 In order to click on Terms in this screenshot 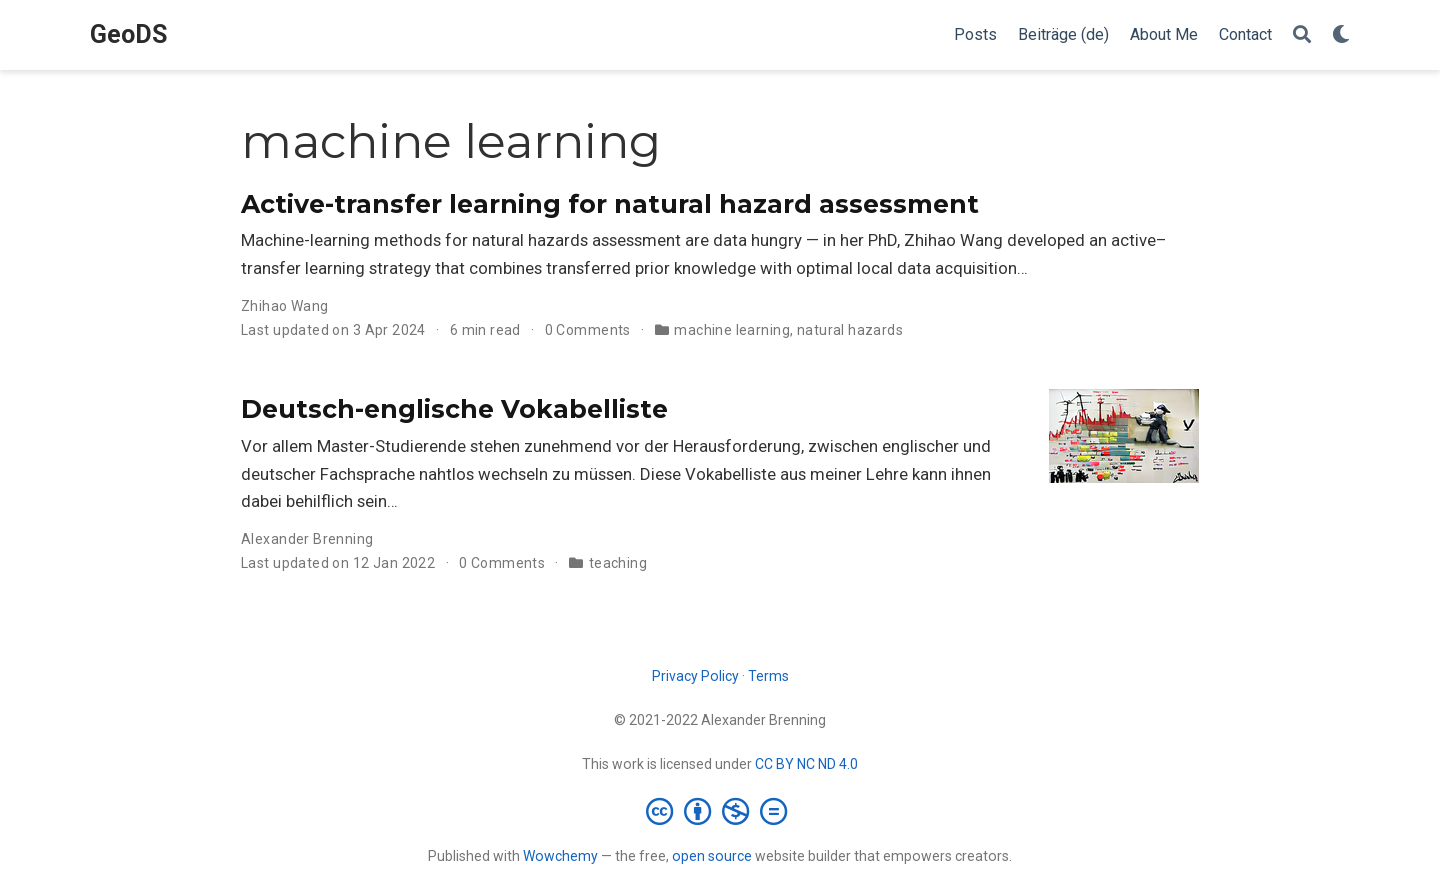, I will do `click(768, 676)`.